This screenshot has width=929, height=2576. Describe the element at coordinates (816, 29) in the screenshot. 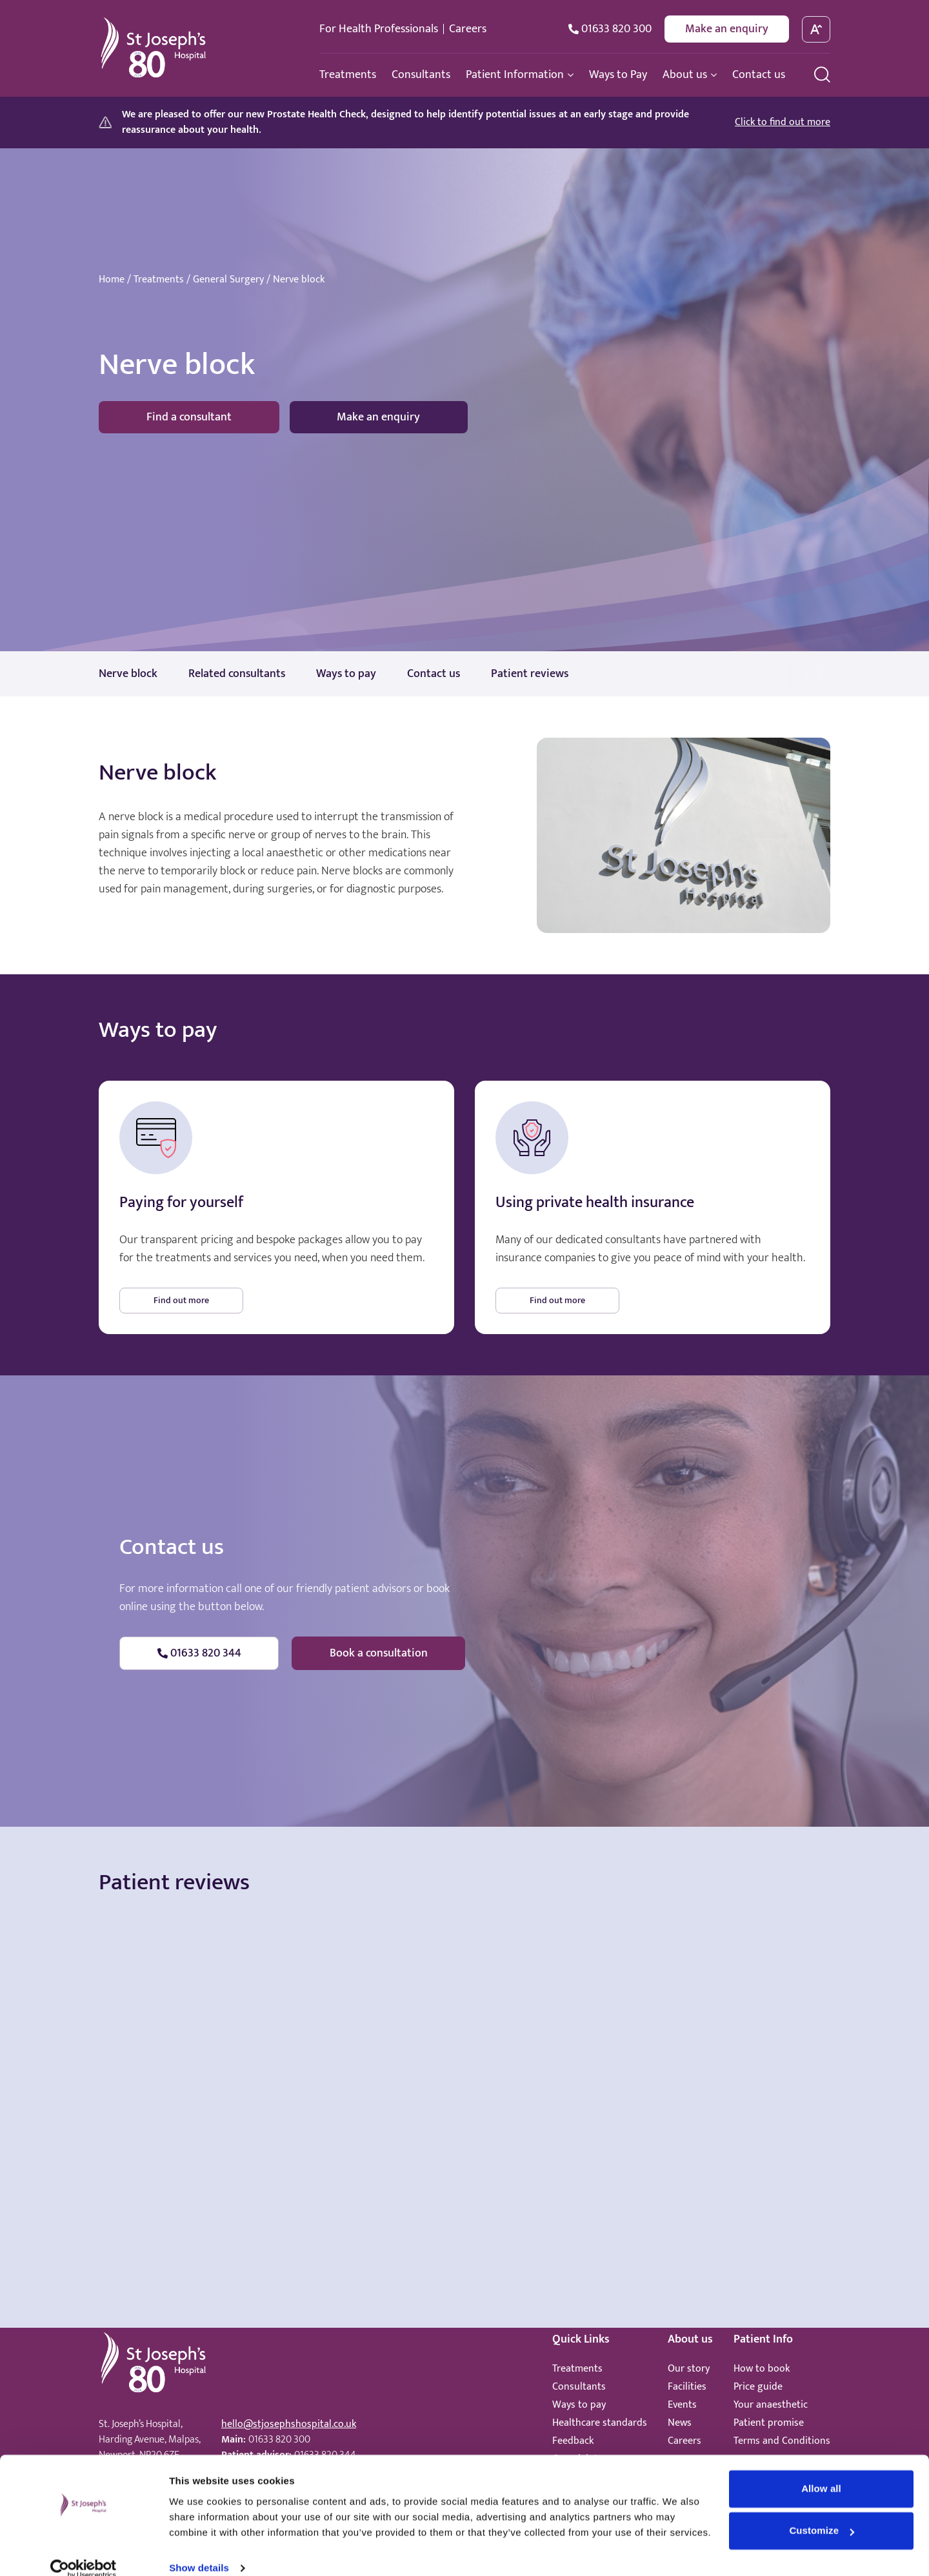

I see `[toggle font size]` at that location.